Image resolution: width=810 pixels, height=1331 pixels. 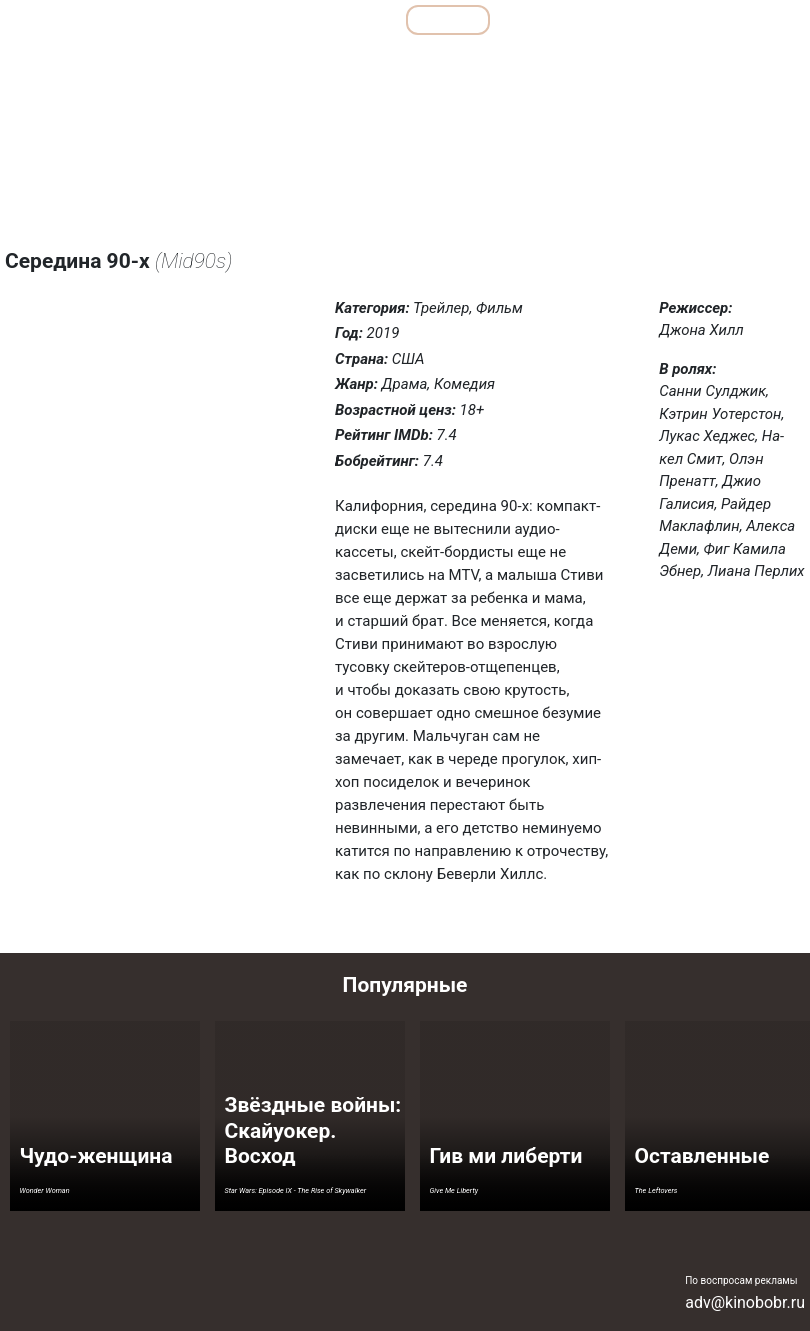 I want to click on adv@kinobobr.ru, so click(x=745, y=1302).